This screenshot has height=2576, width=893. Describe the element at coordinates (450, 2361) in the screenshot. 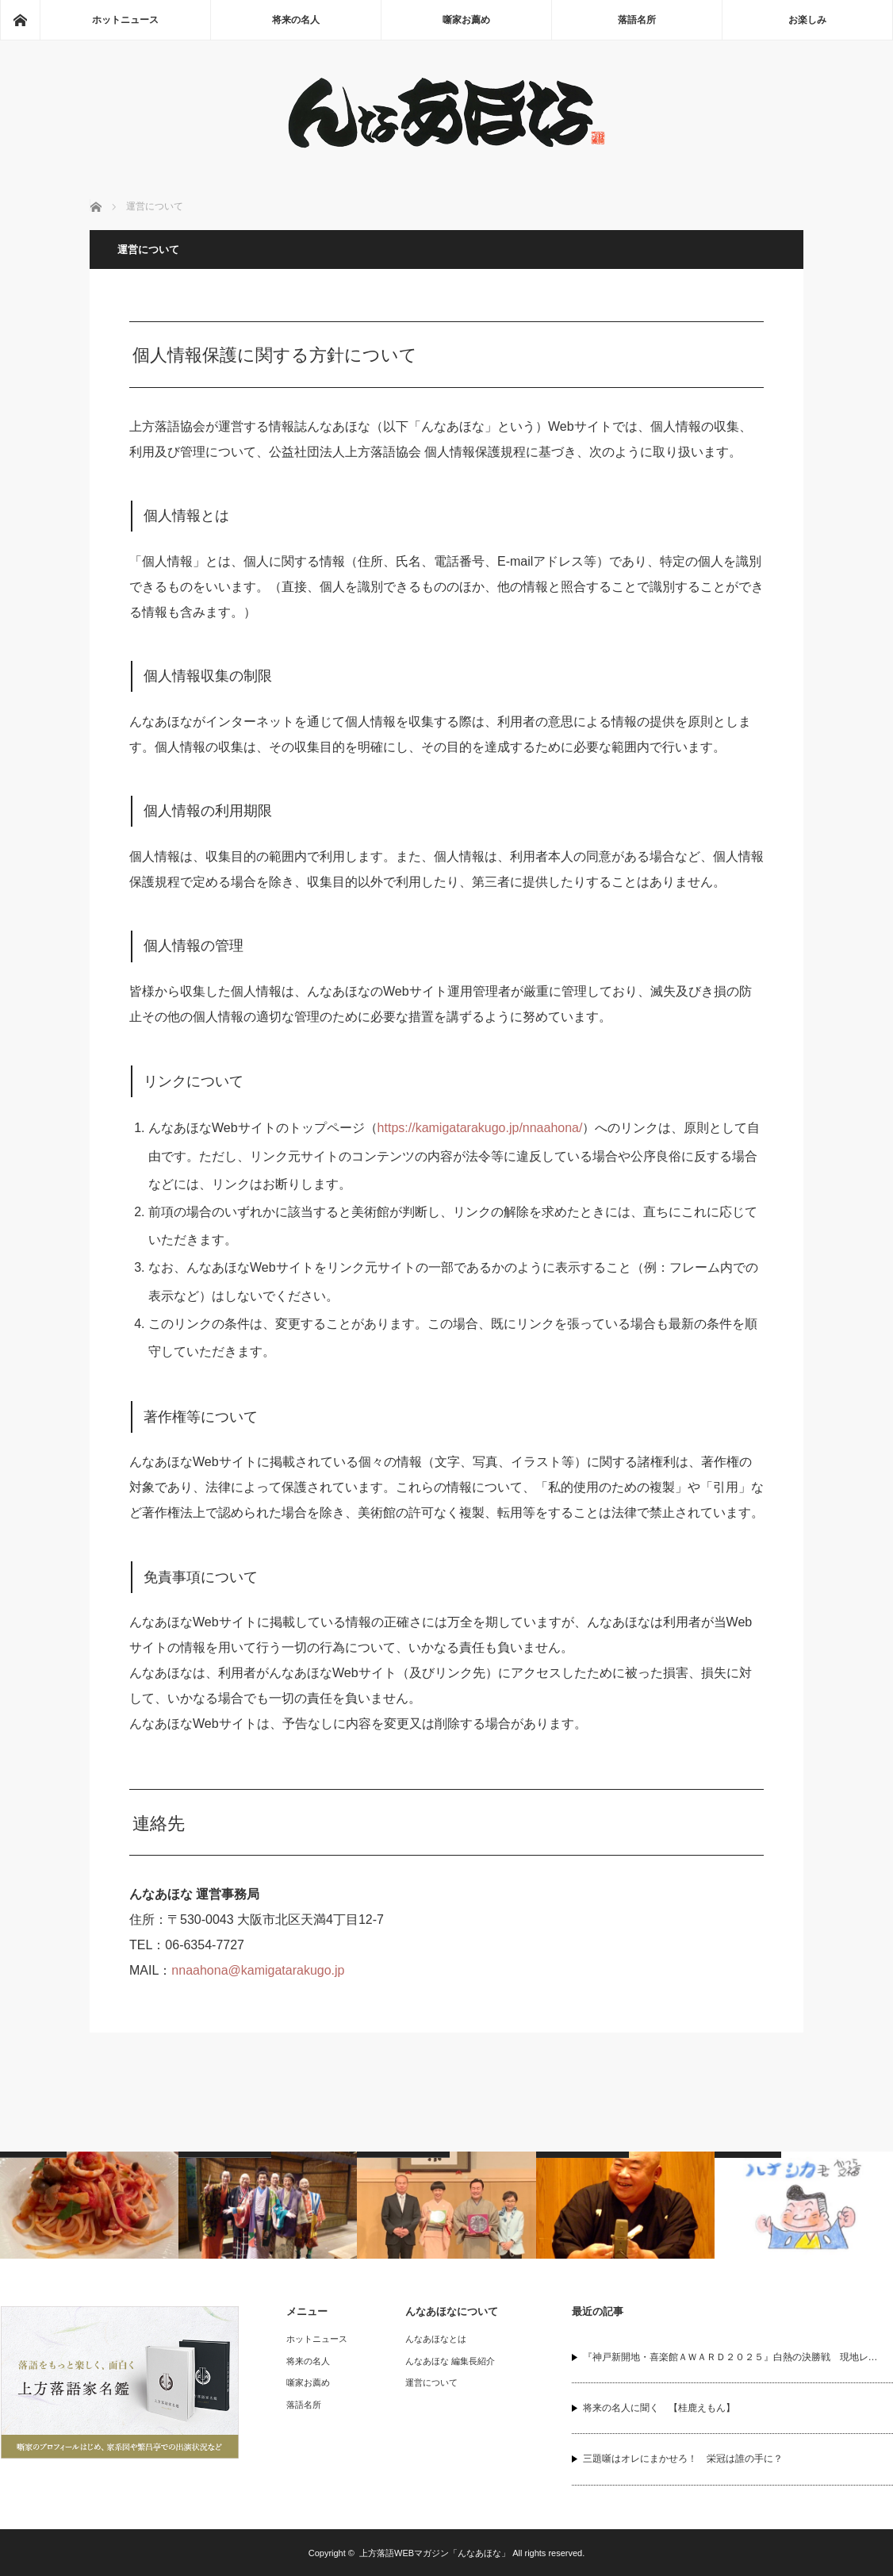

I see `んなあほな 編集長紹介` at that location.